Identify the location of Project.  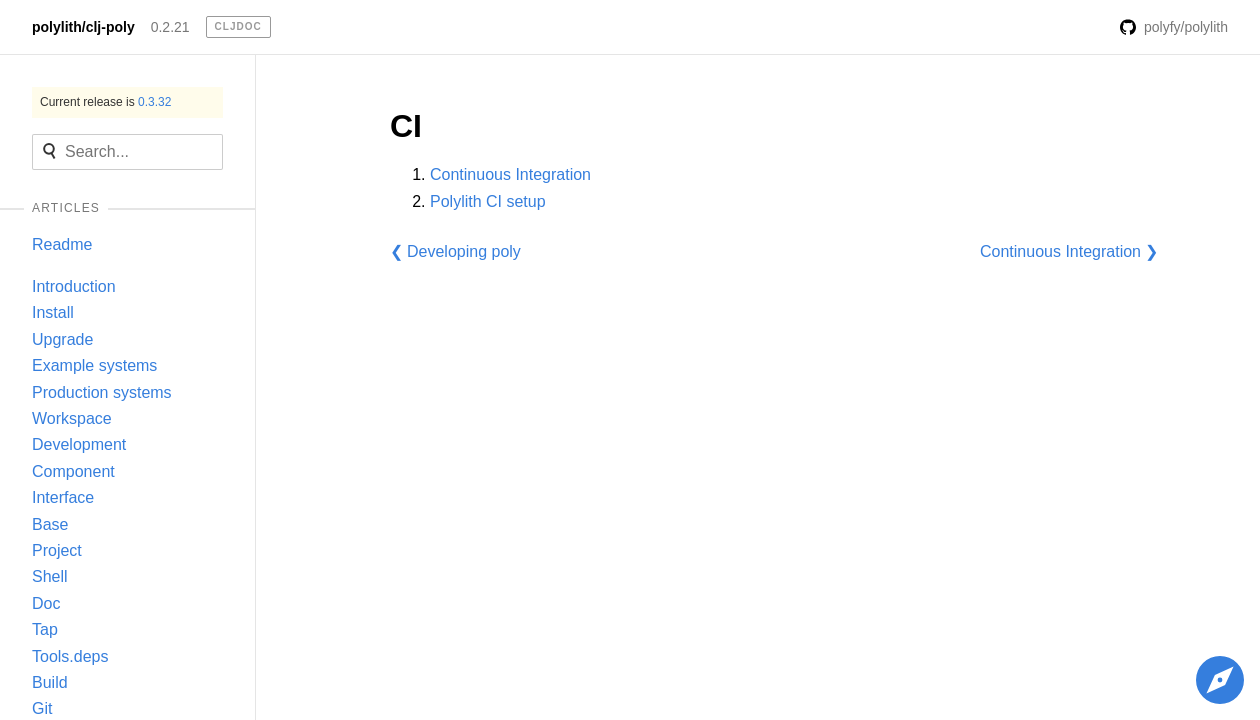
(57, 550).